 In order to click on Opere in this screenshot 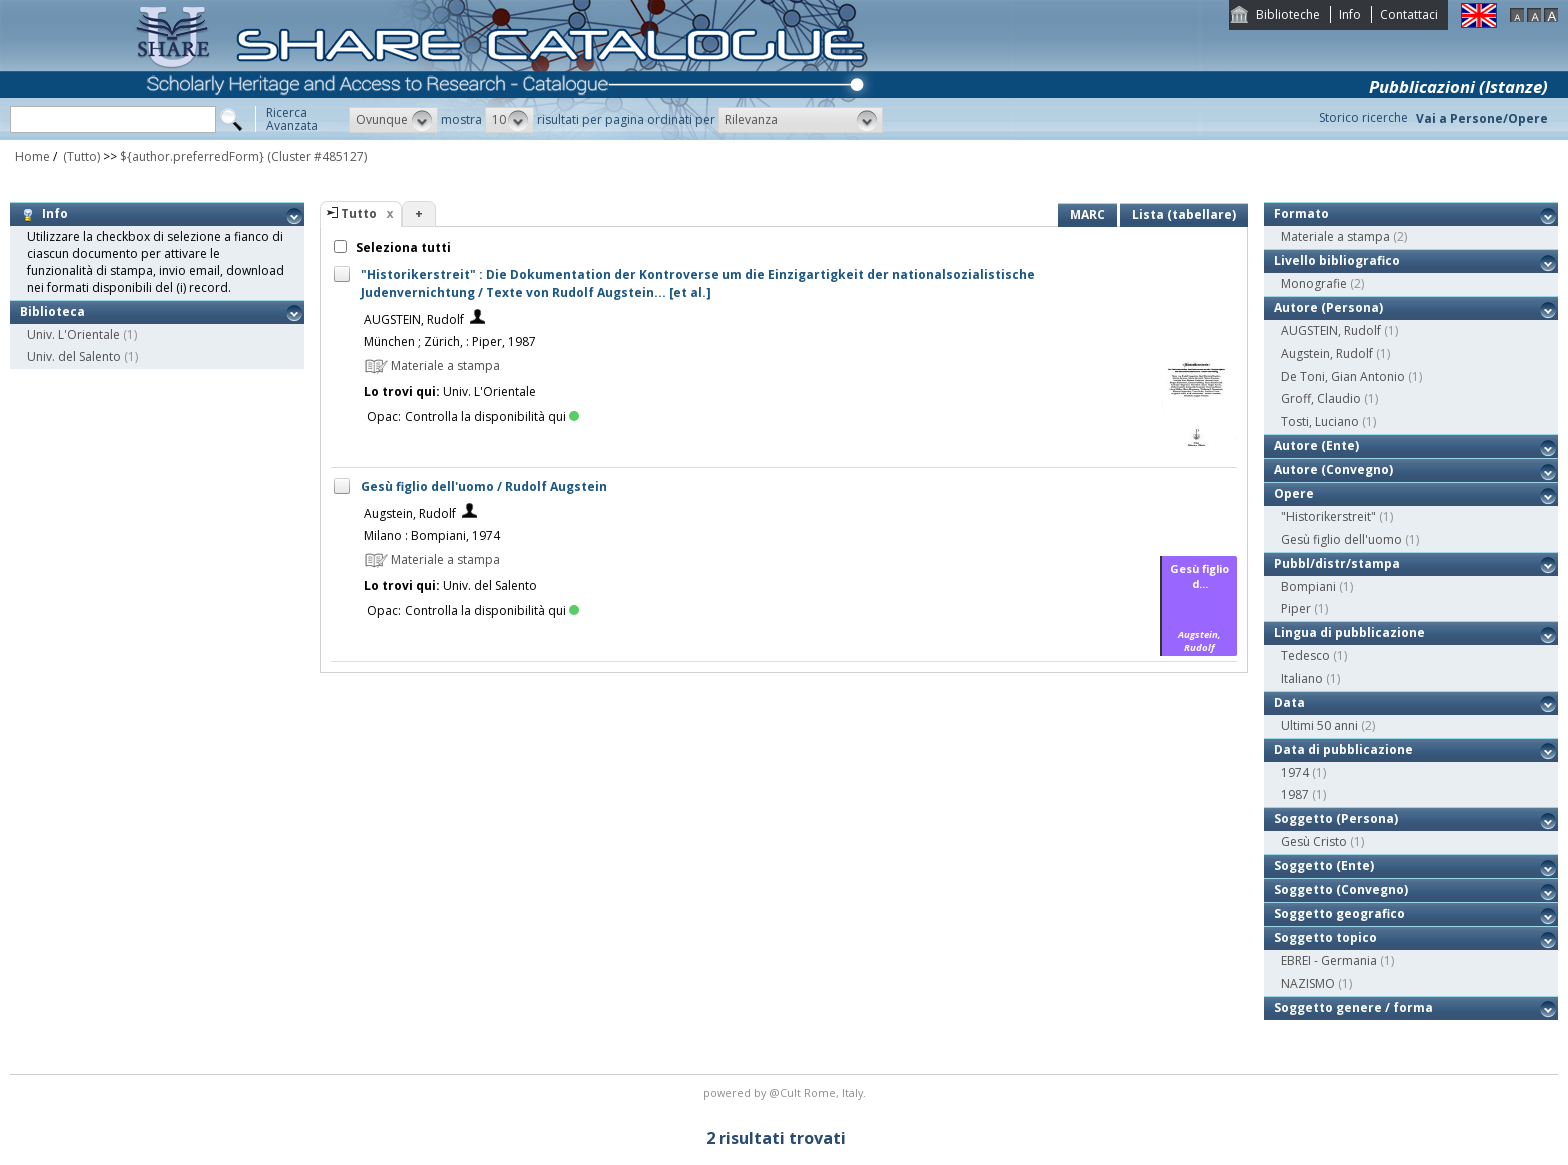, I will do `click(1294, 493)`.